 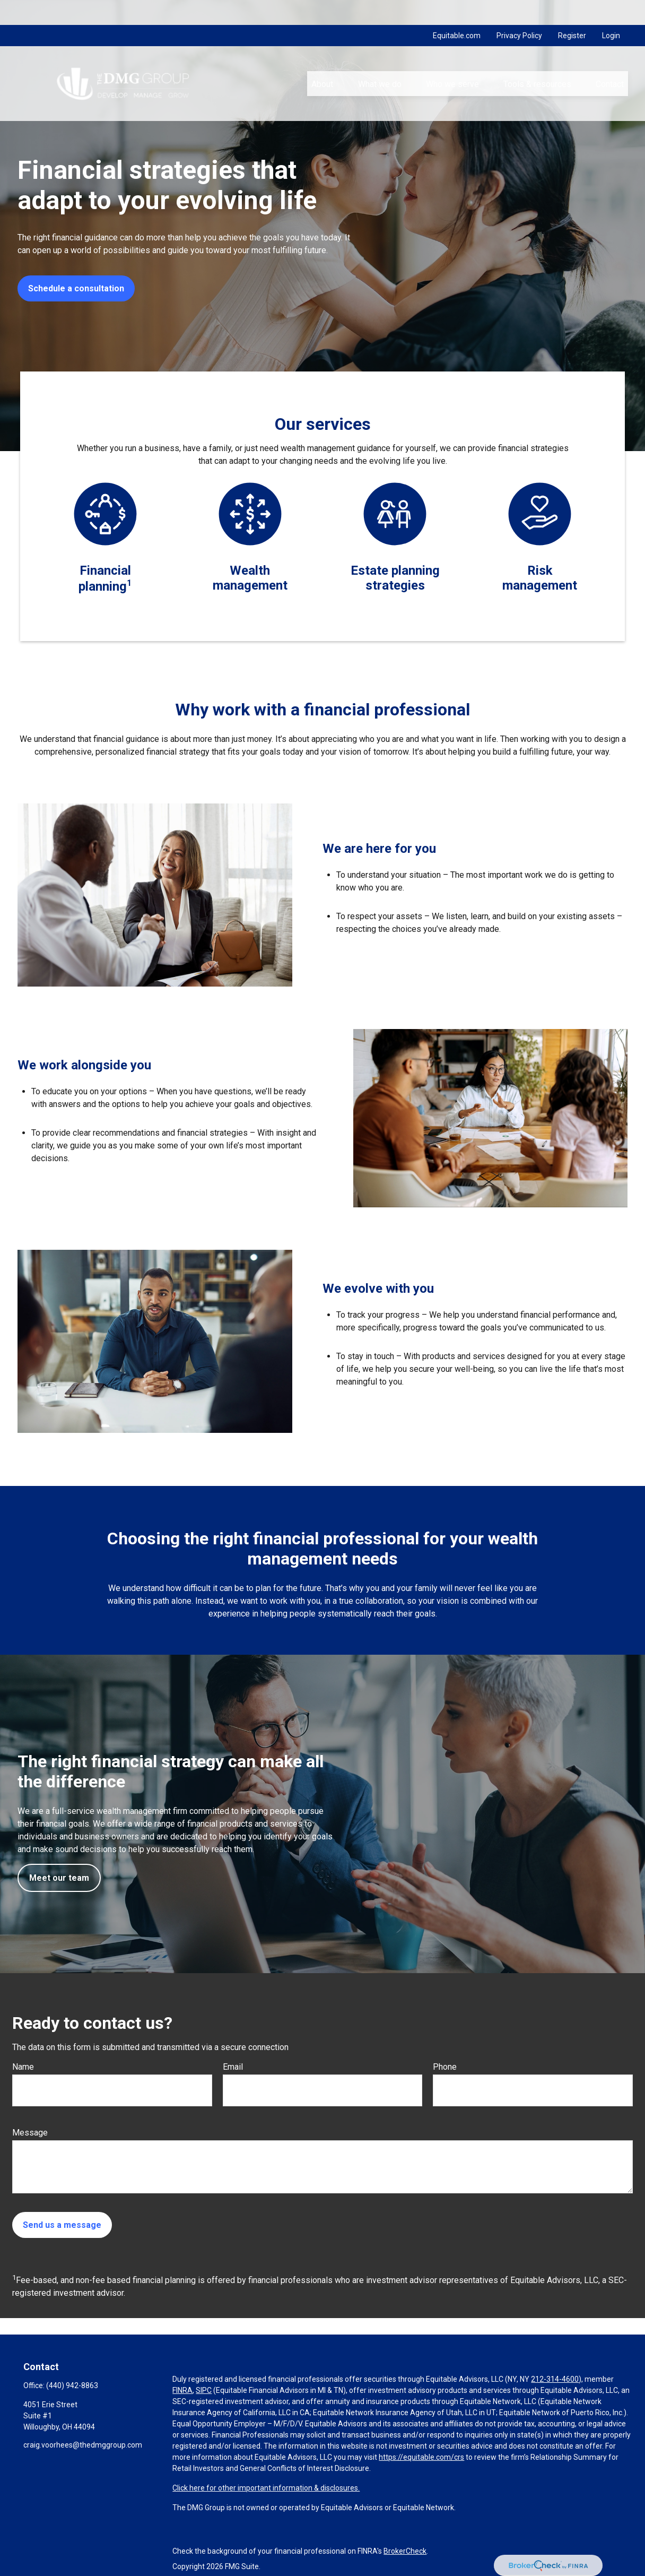 I want to click on FINRA, so click(x=182, y=2390).